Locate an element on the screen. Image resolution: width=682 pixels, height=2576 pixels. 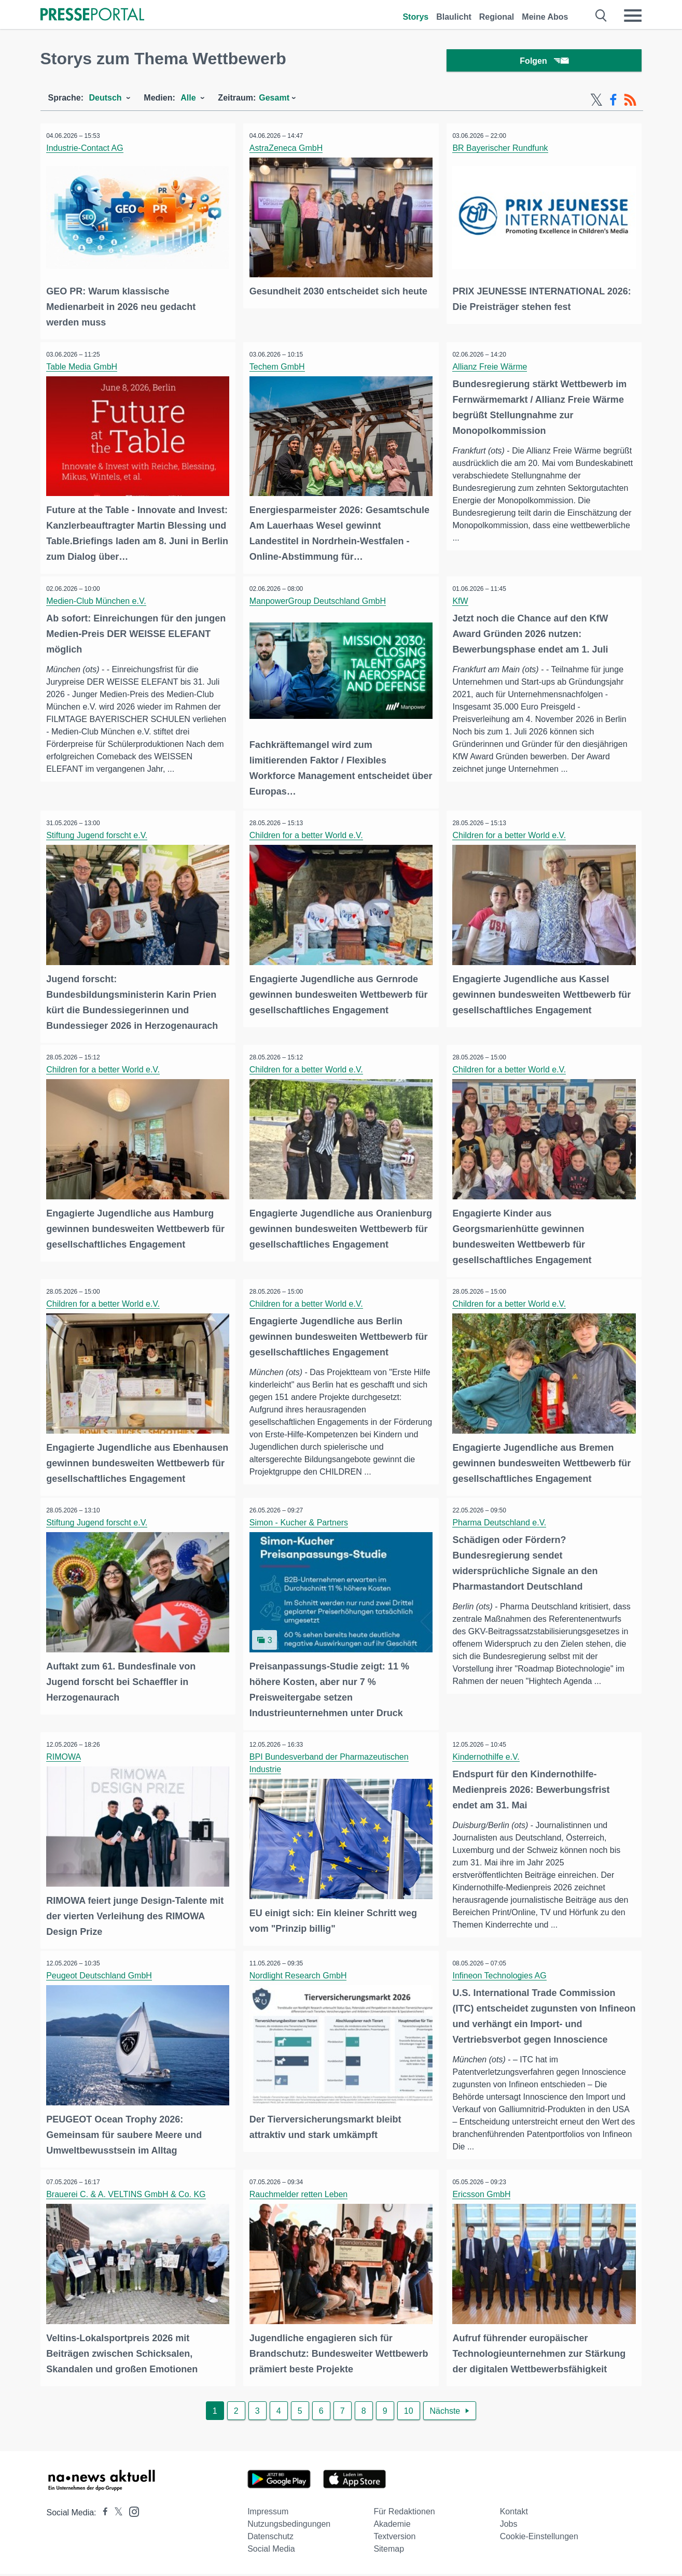
Nutzungsbedingungen is located at coordinates (288, 2526).